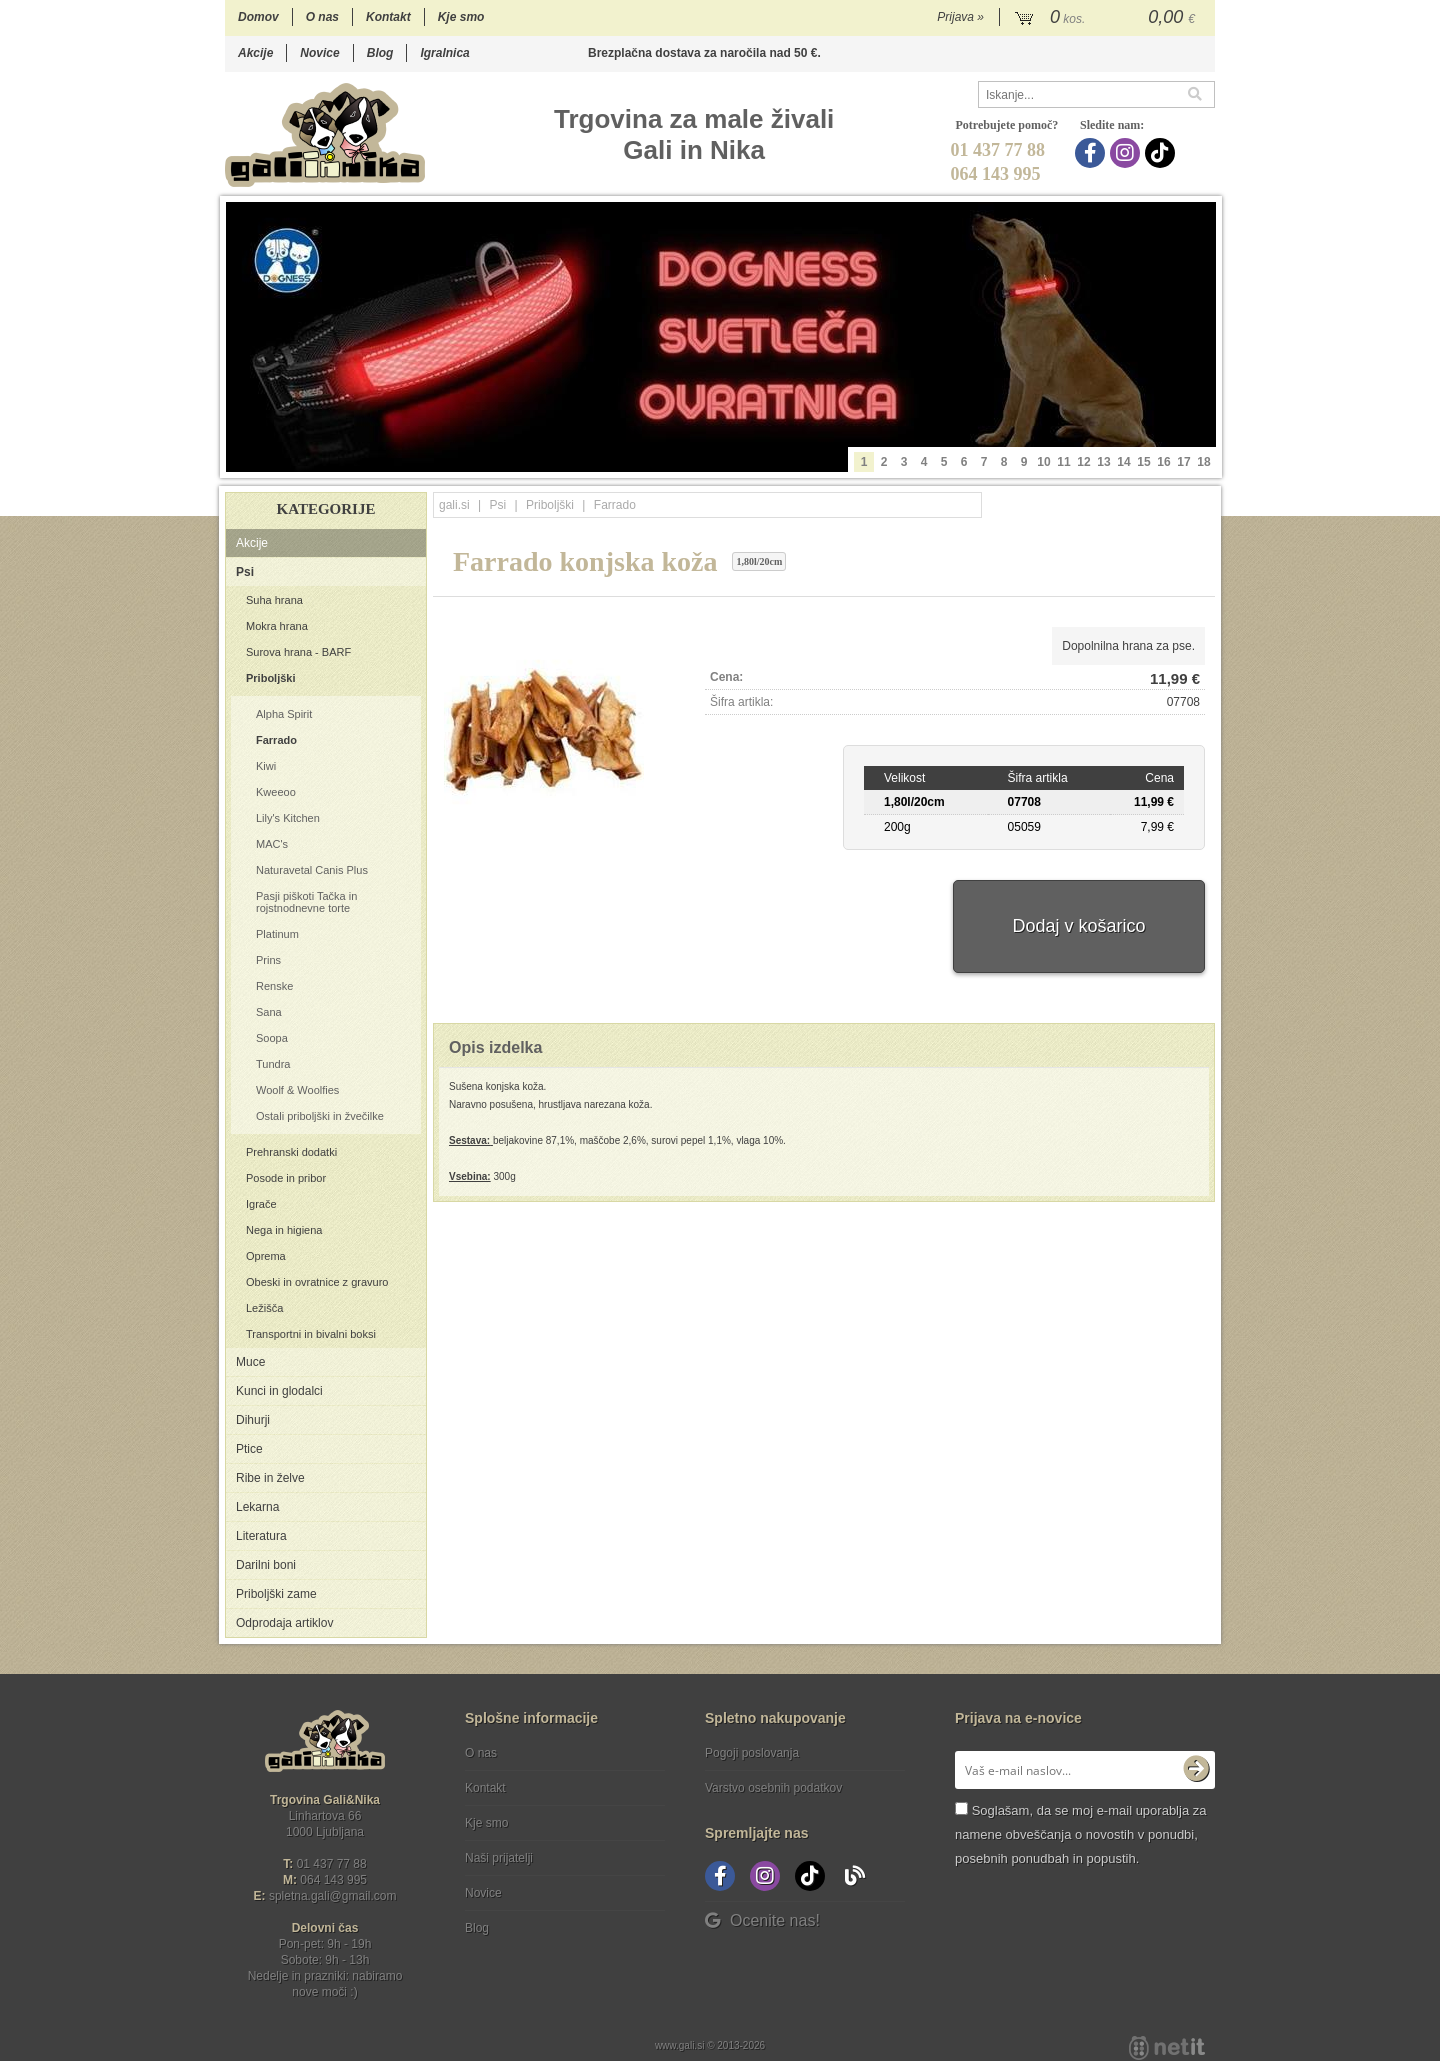 The height and width of the screenshot is (2061, 1440). What do you see at coordinates (255, 53) in the screenshot?
I see `Akcije` at bounding box center [255, 53].